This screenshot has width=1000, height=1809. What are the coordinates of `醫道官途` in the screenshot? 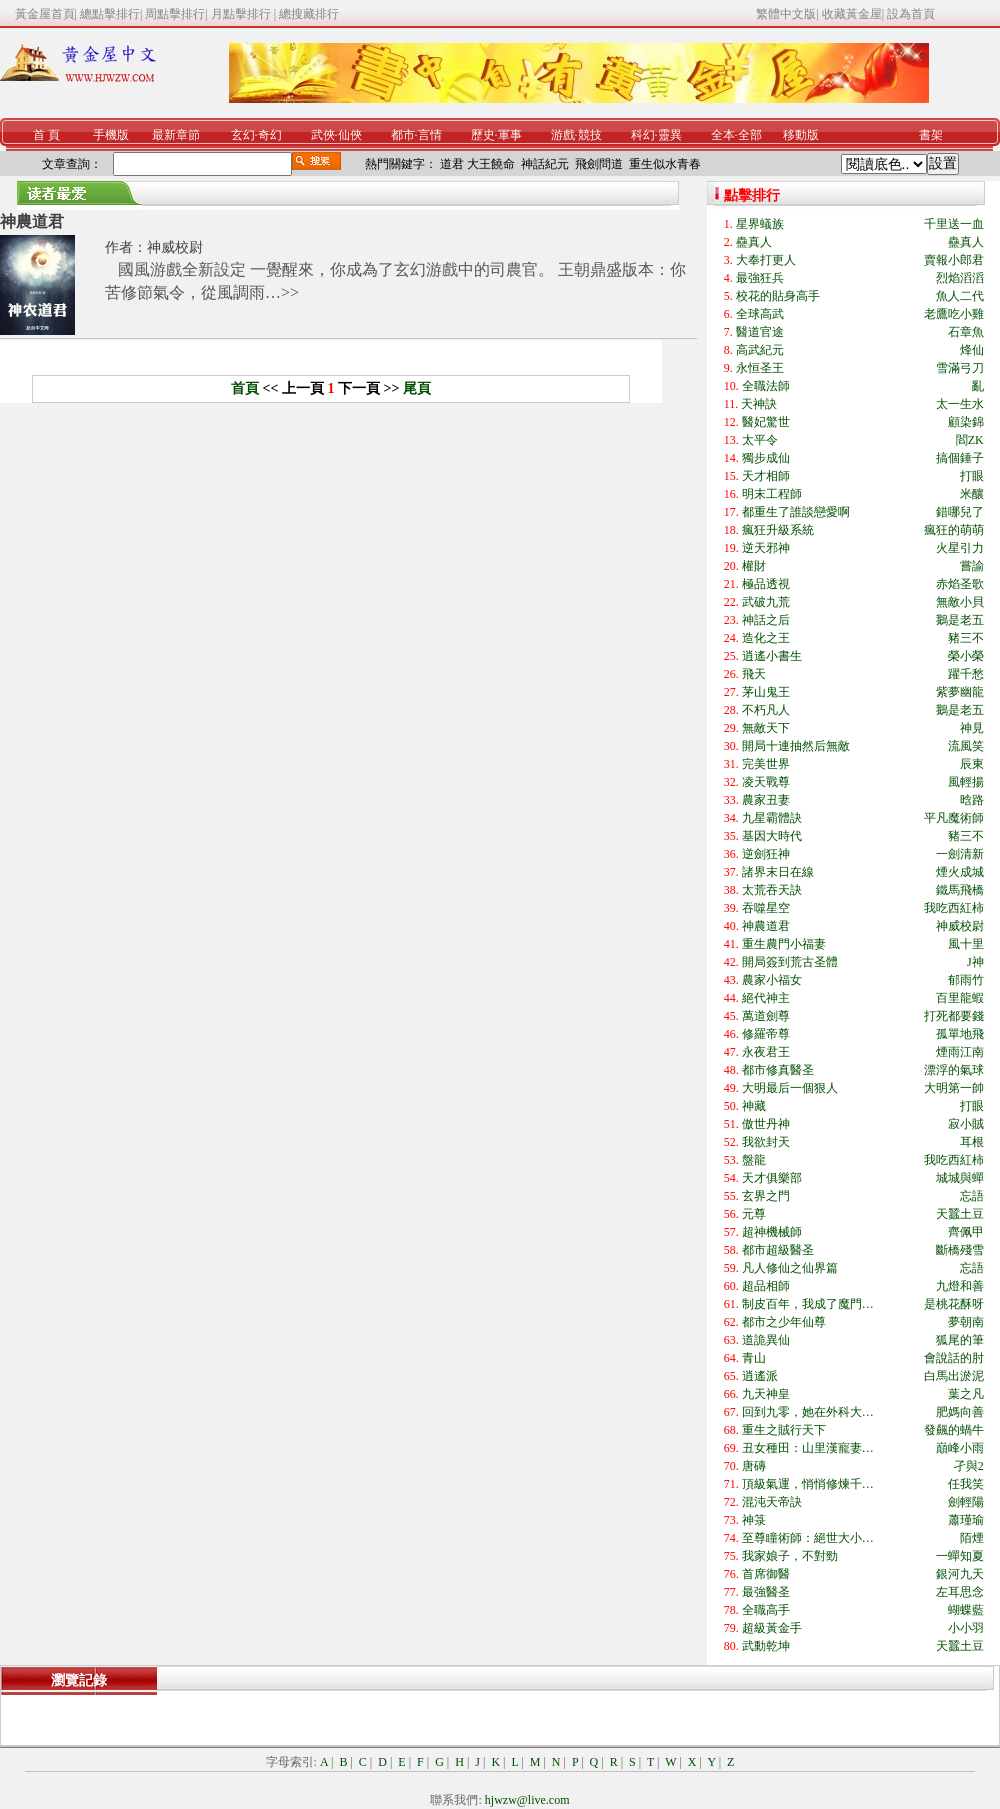 It's located at (760, 332).